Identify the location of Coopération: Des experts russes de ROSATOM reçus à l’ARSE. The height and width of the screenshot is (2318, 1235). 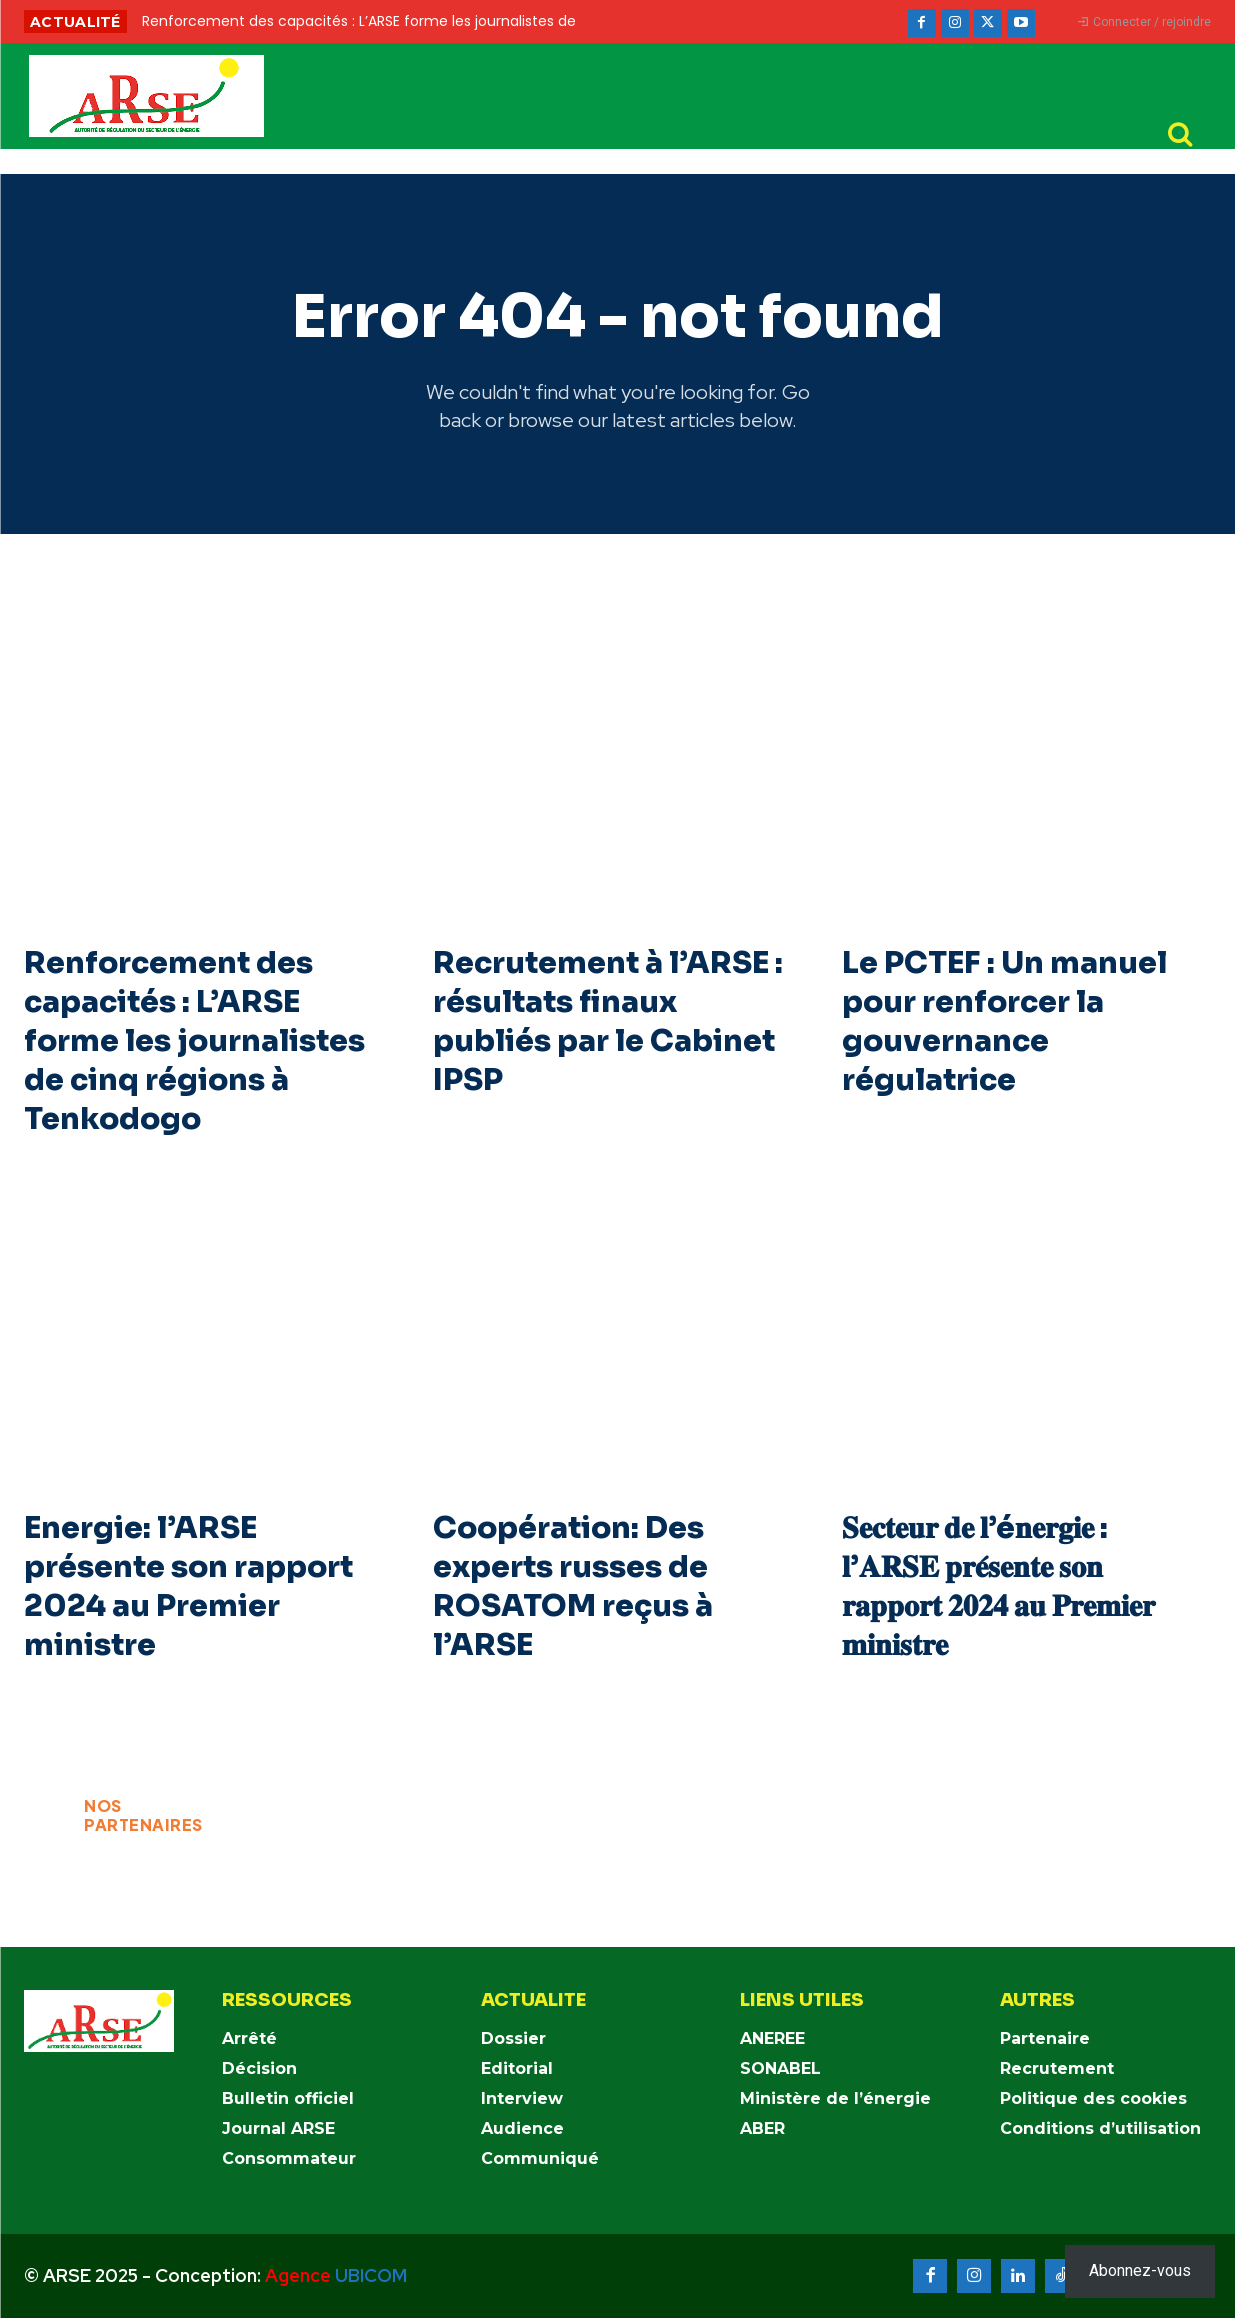
(573, 1586).